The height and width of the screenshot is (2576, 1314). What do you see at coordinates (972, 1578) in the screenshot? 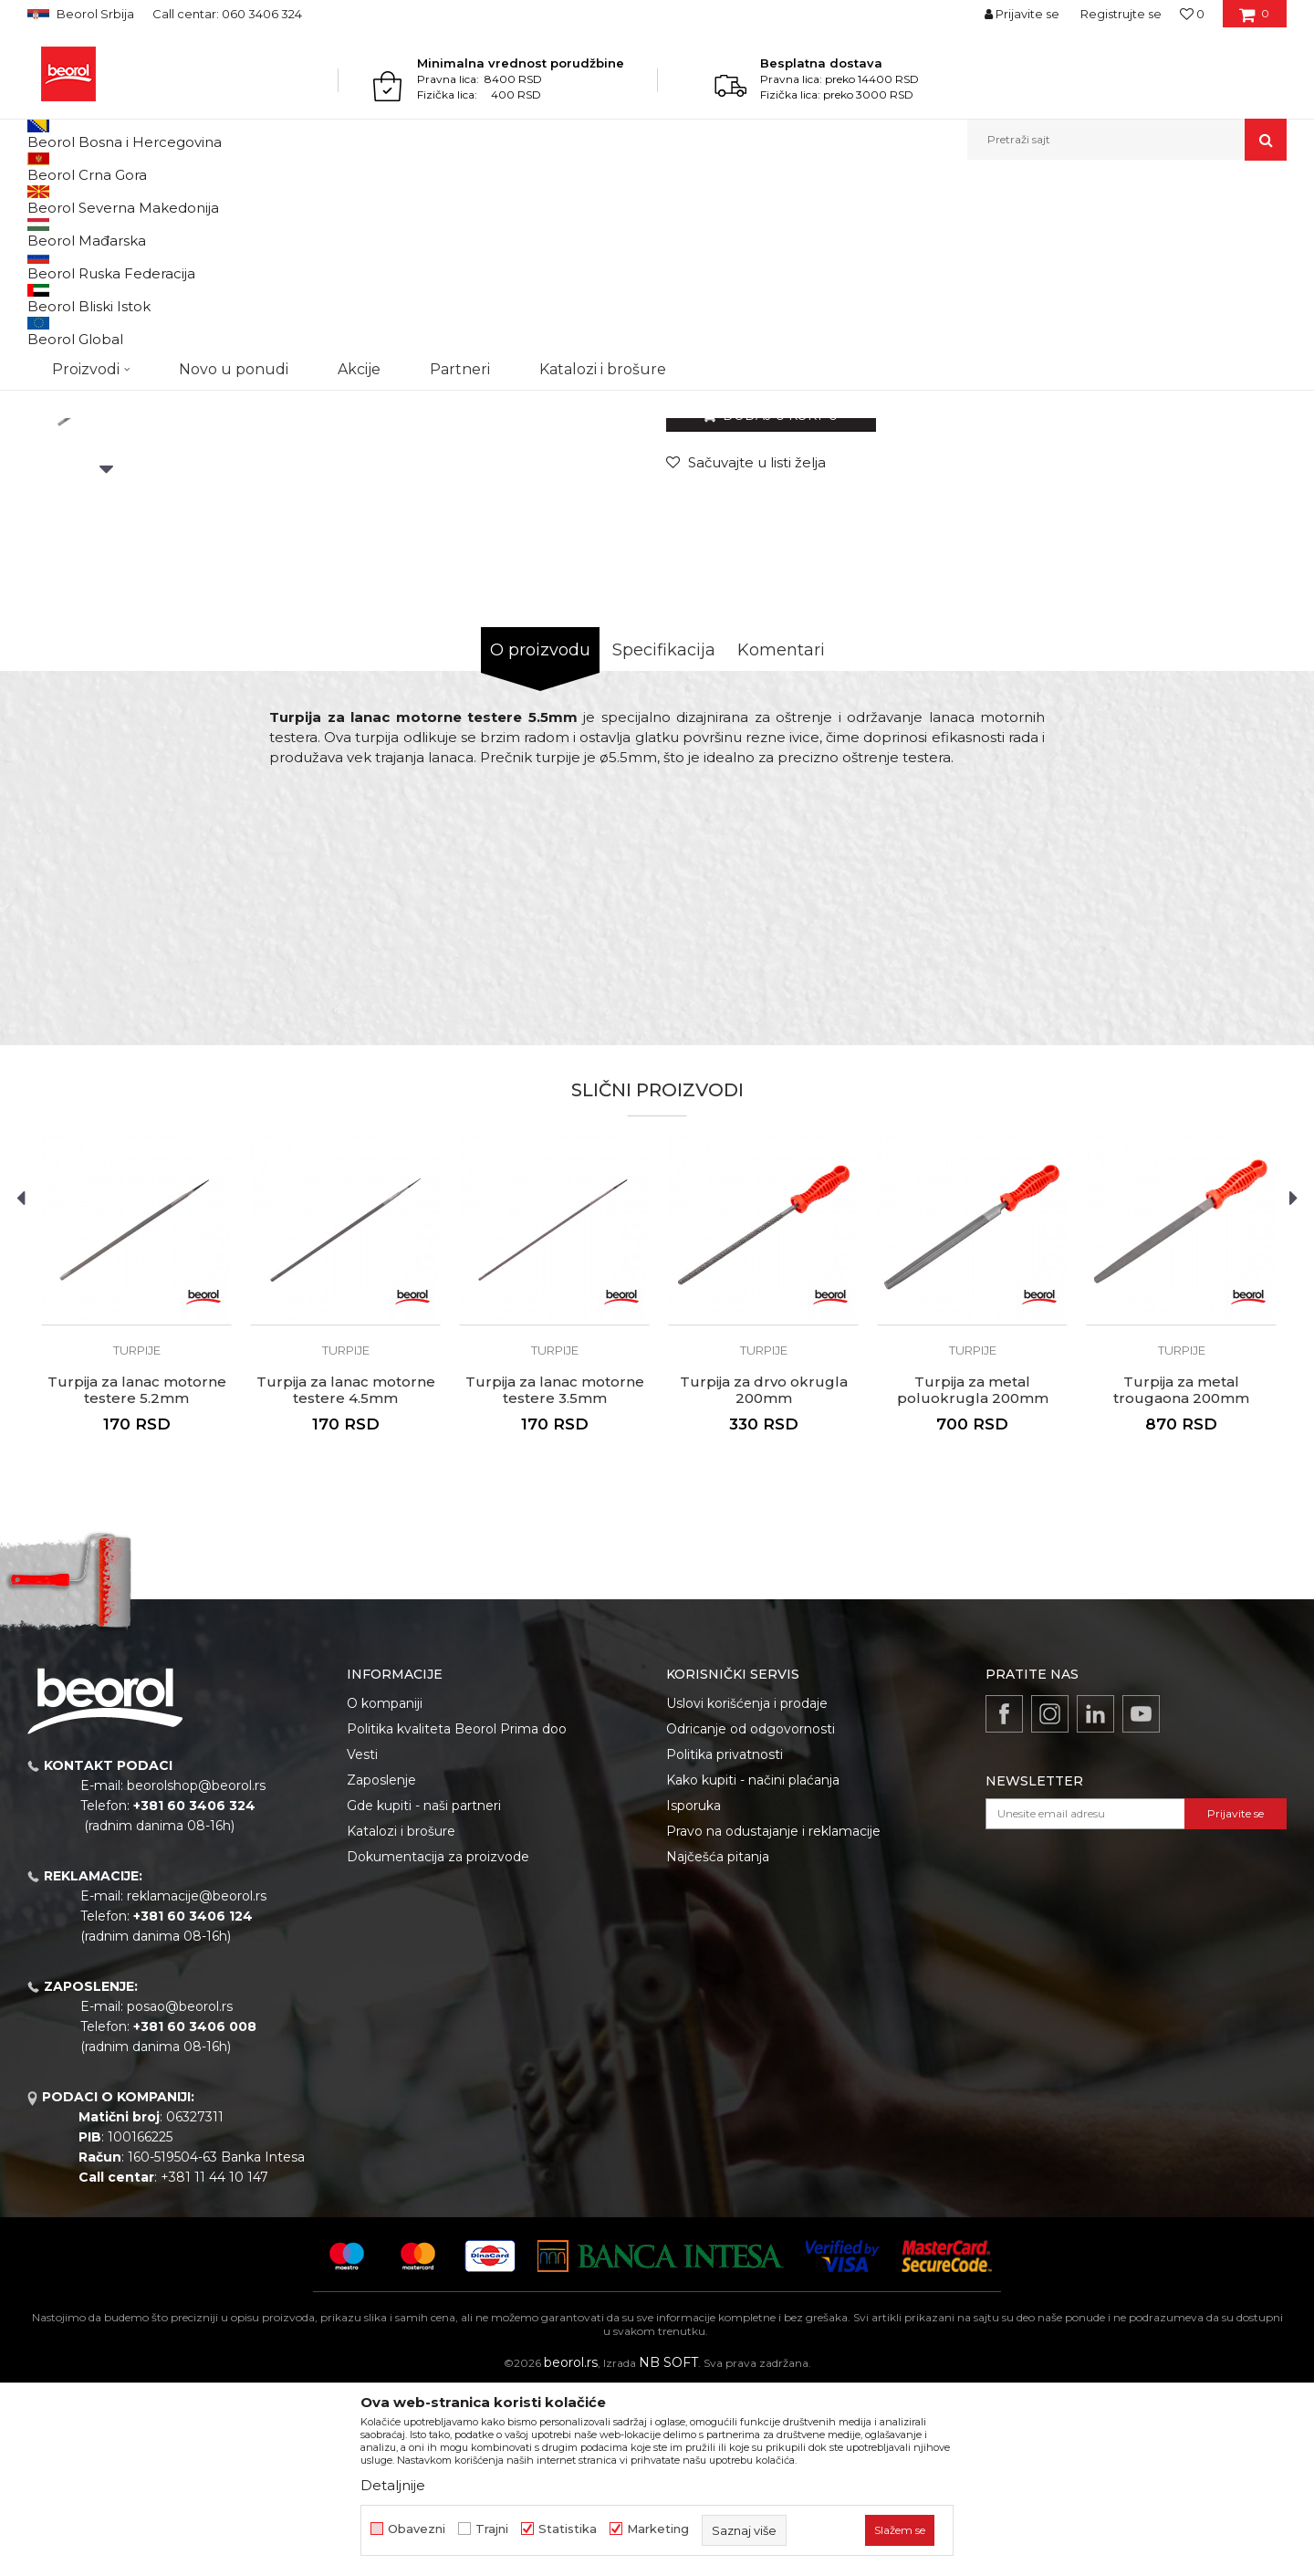
I see `Turpija za metal poluokrugla 200mm` at bounding box center [972, 1578].